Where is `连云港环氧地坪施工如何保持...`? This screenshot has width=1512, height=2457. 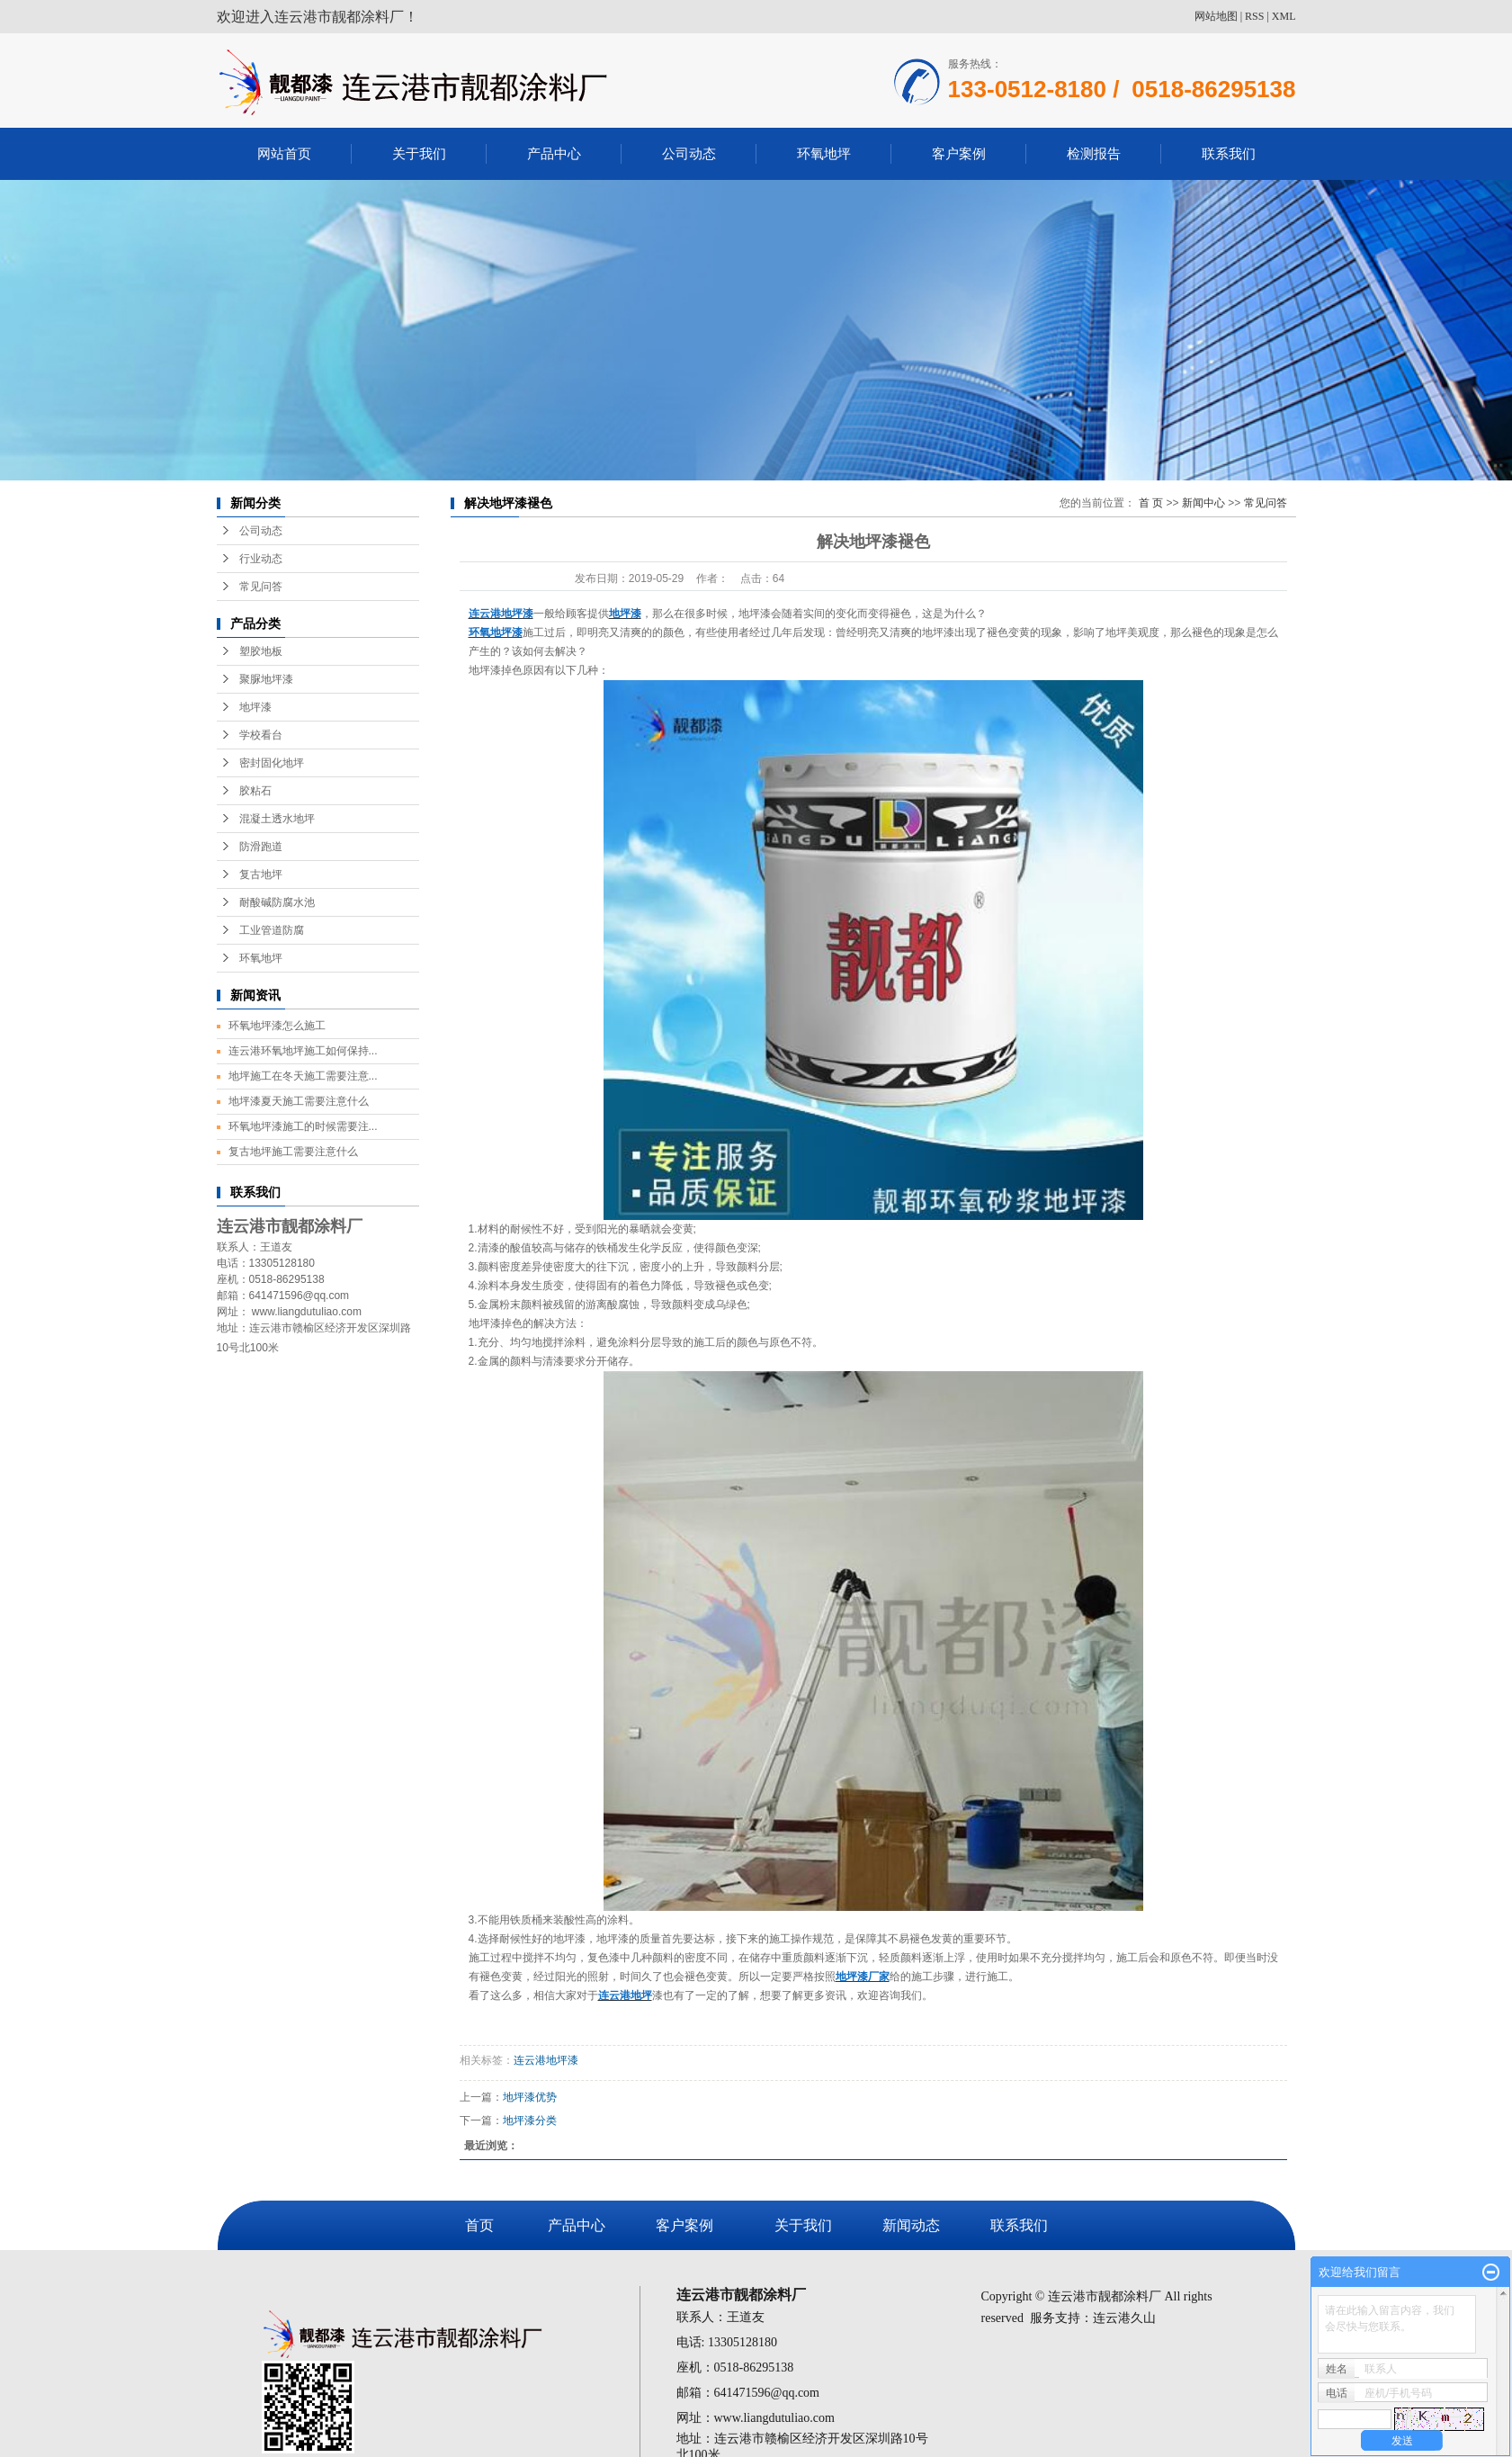
连云港环氧地坪施工如何保持... is located at coordinates (303, 1051).